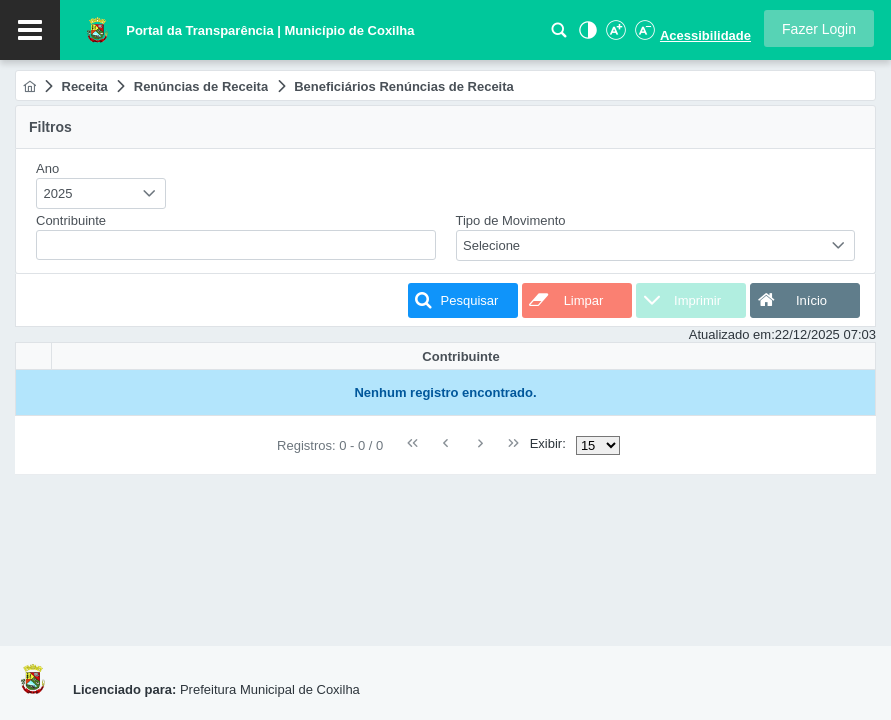 The image size is (891, 720). What do you see at coordinates (732, 334) in the screenshot?
I see `Atualizado em:` at bounding box center [732, 334].